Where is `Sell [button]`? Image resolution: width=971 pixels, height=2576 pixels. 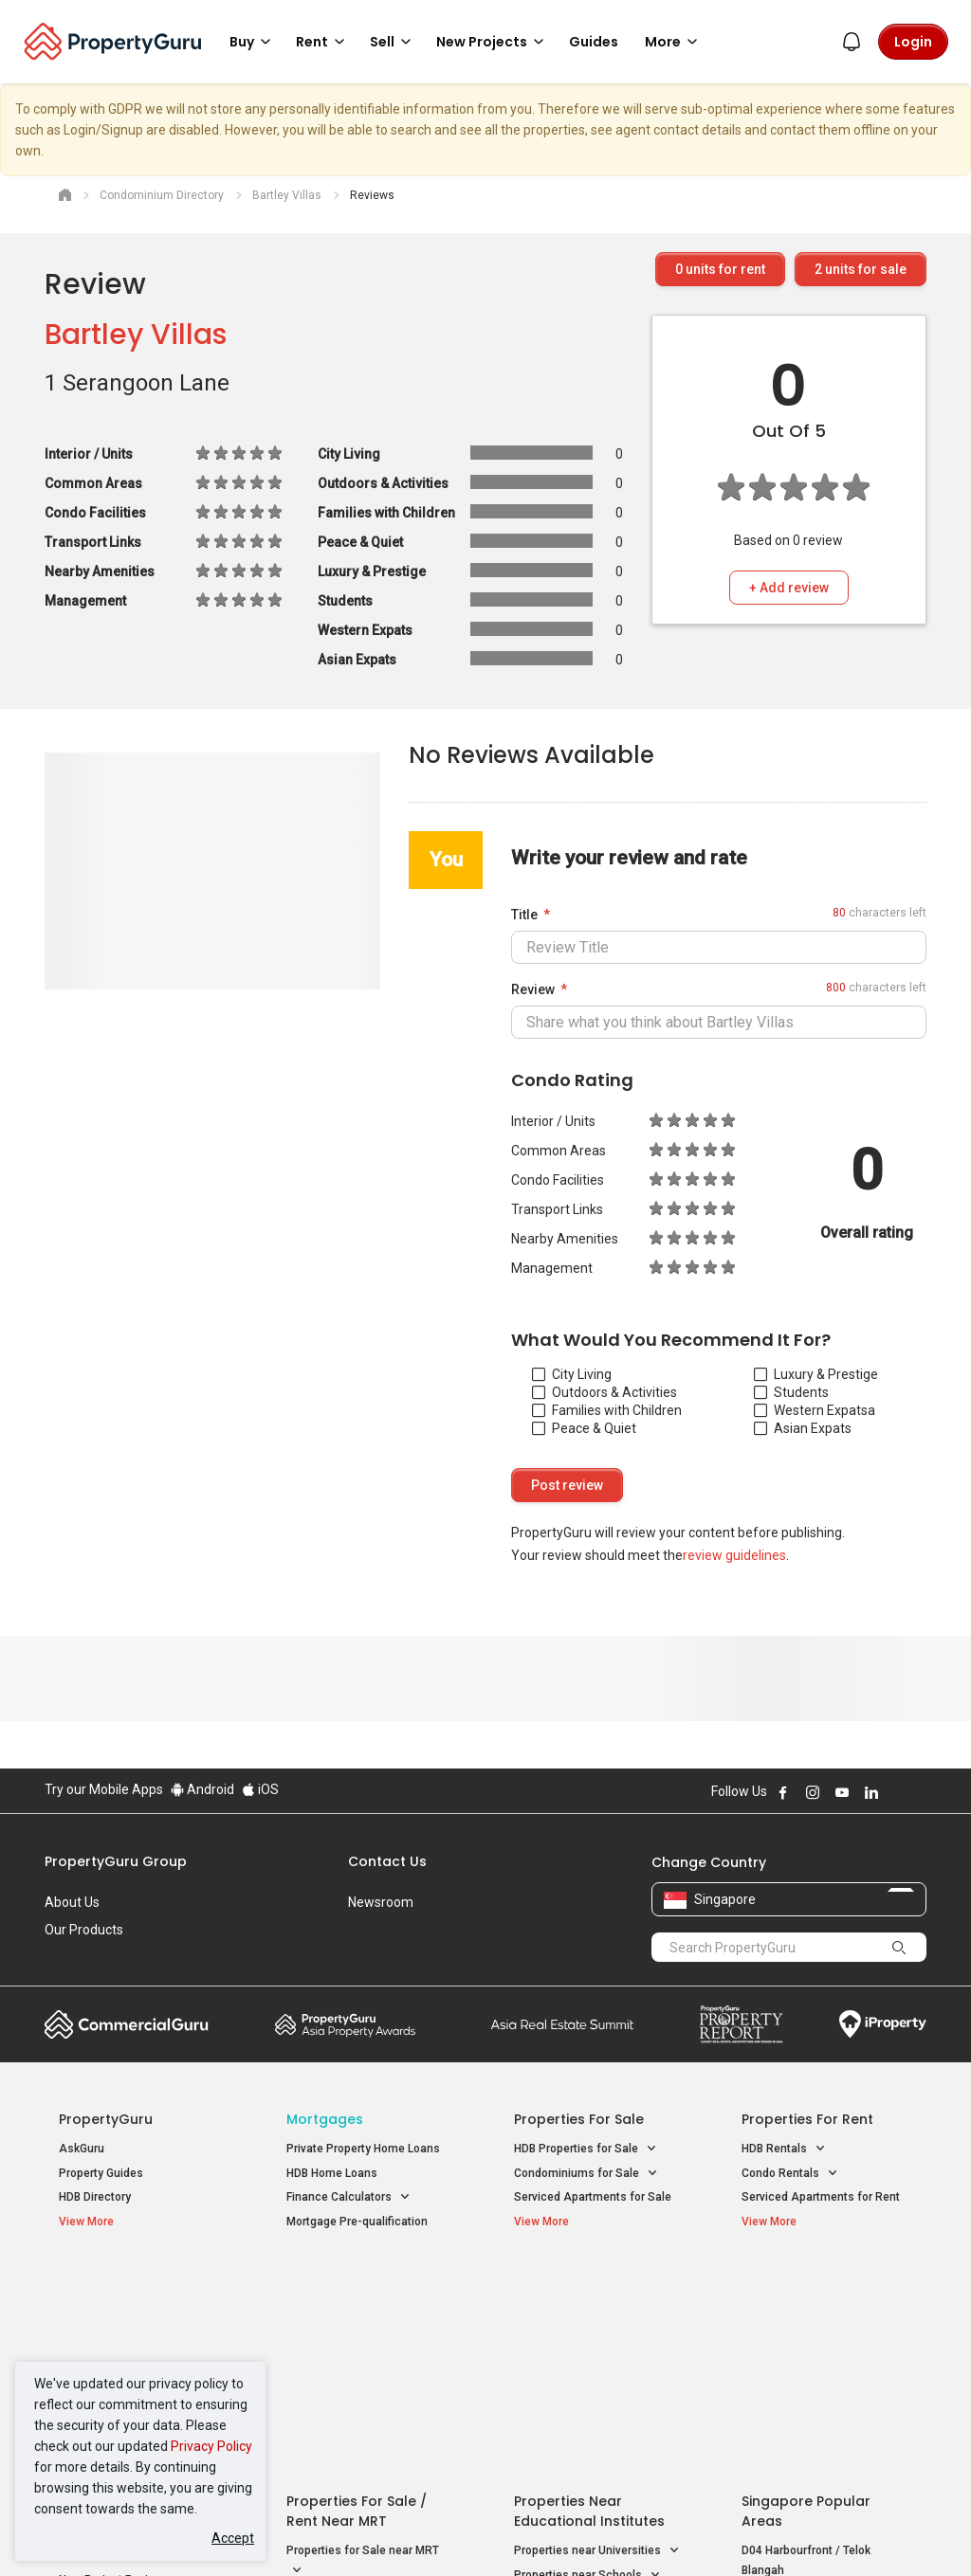 Sell [button] is located at coordinates (393, 41).